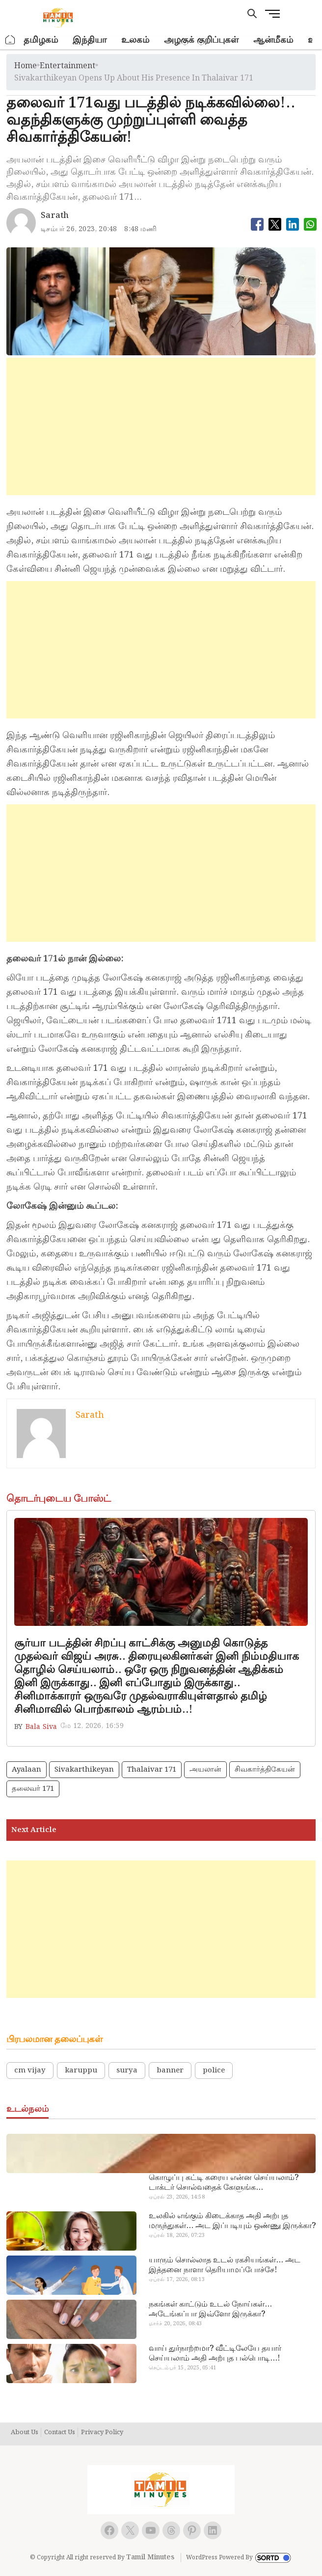  Describe the element at coordinates (223, 2183) in the screenshot. I see `கொழுப்பு கட்டி கரைய என்ன செய்யலாம்? டாக்டர் சொல்வதைக் கேளுங்க…` at that location.